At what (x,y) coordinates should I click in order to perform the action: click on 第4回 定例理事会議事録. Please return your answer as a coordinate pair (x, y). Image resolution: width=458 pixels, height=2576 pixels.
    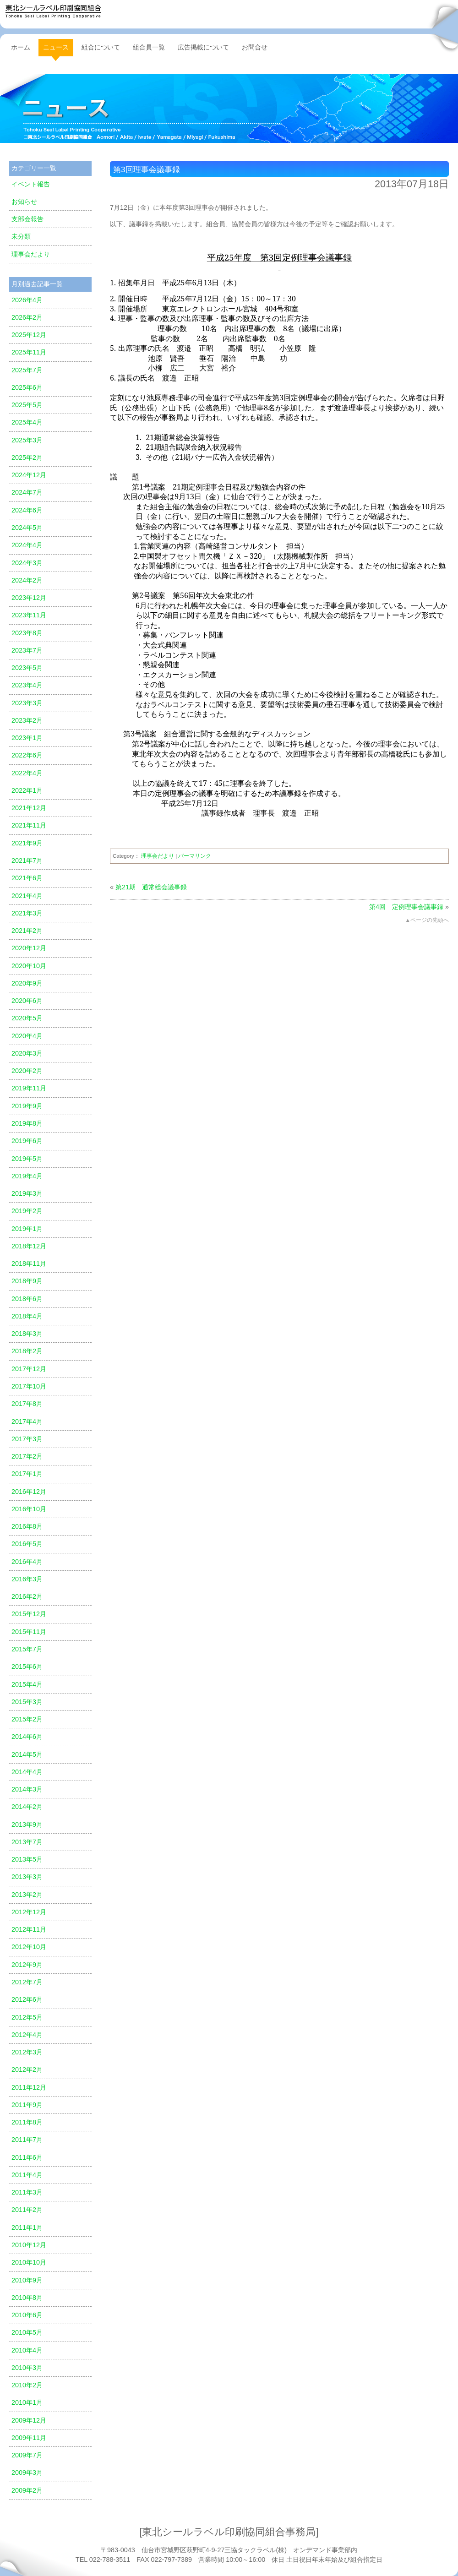
    Looking at the image, I should click on (406, 906).